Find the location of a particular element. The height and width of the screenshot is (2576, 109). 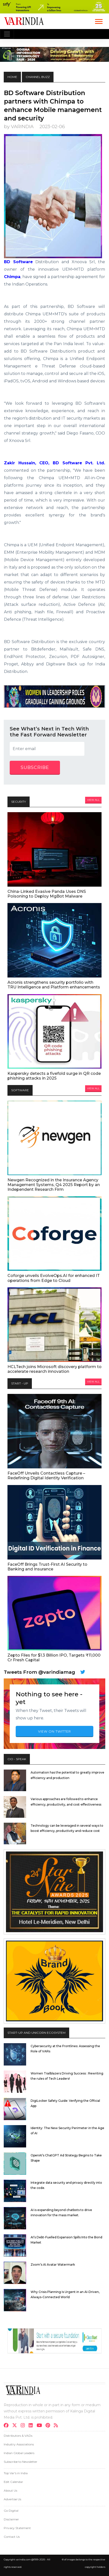

Industry Associations is located at coordinates (19, 2444).